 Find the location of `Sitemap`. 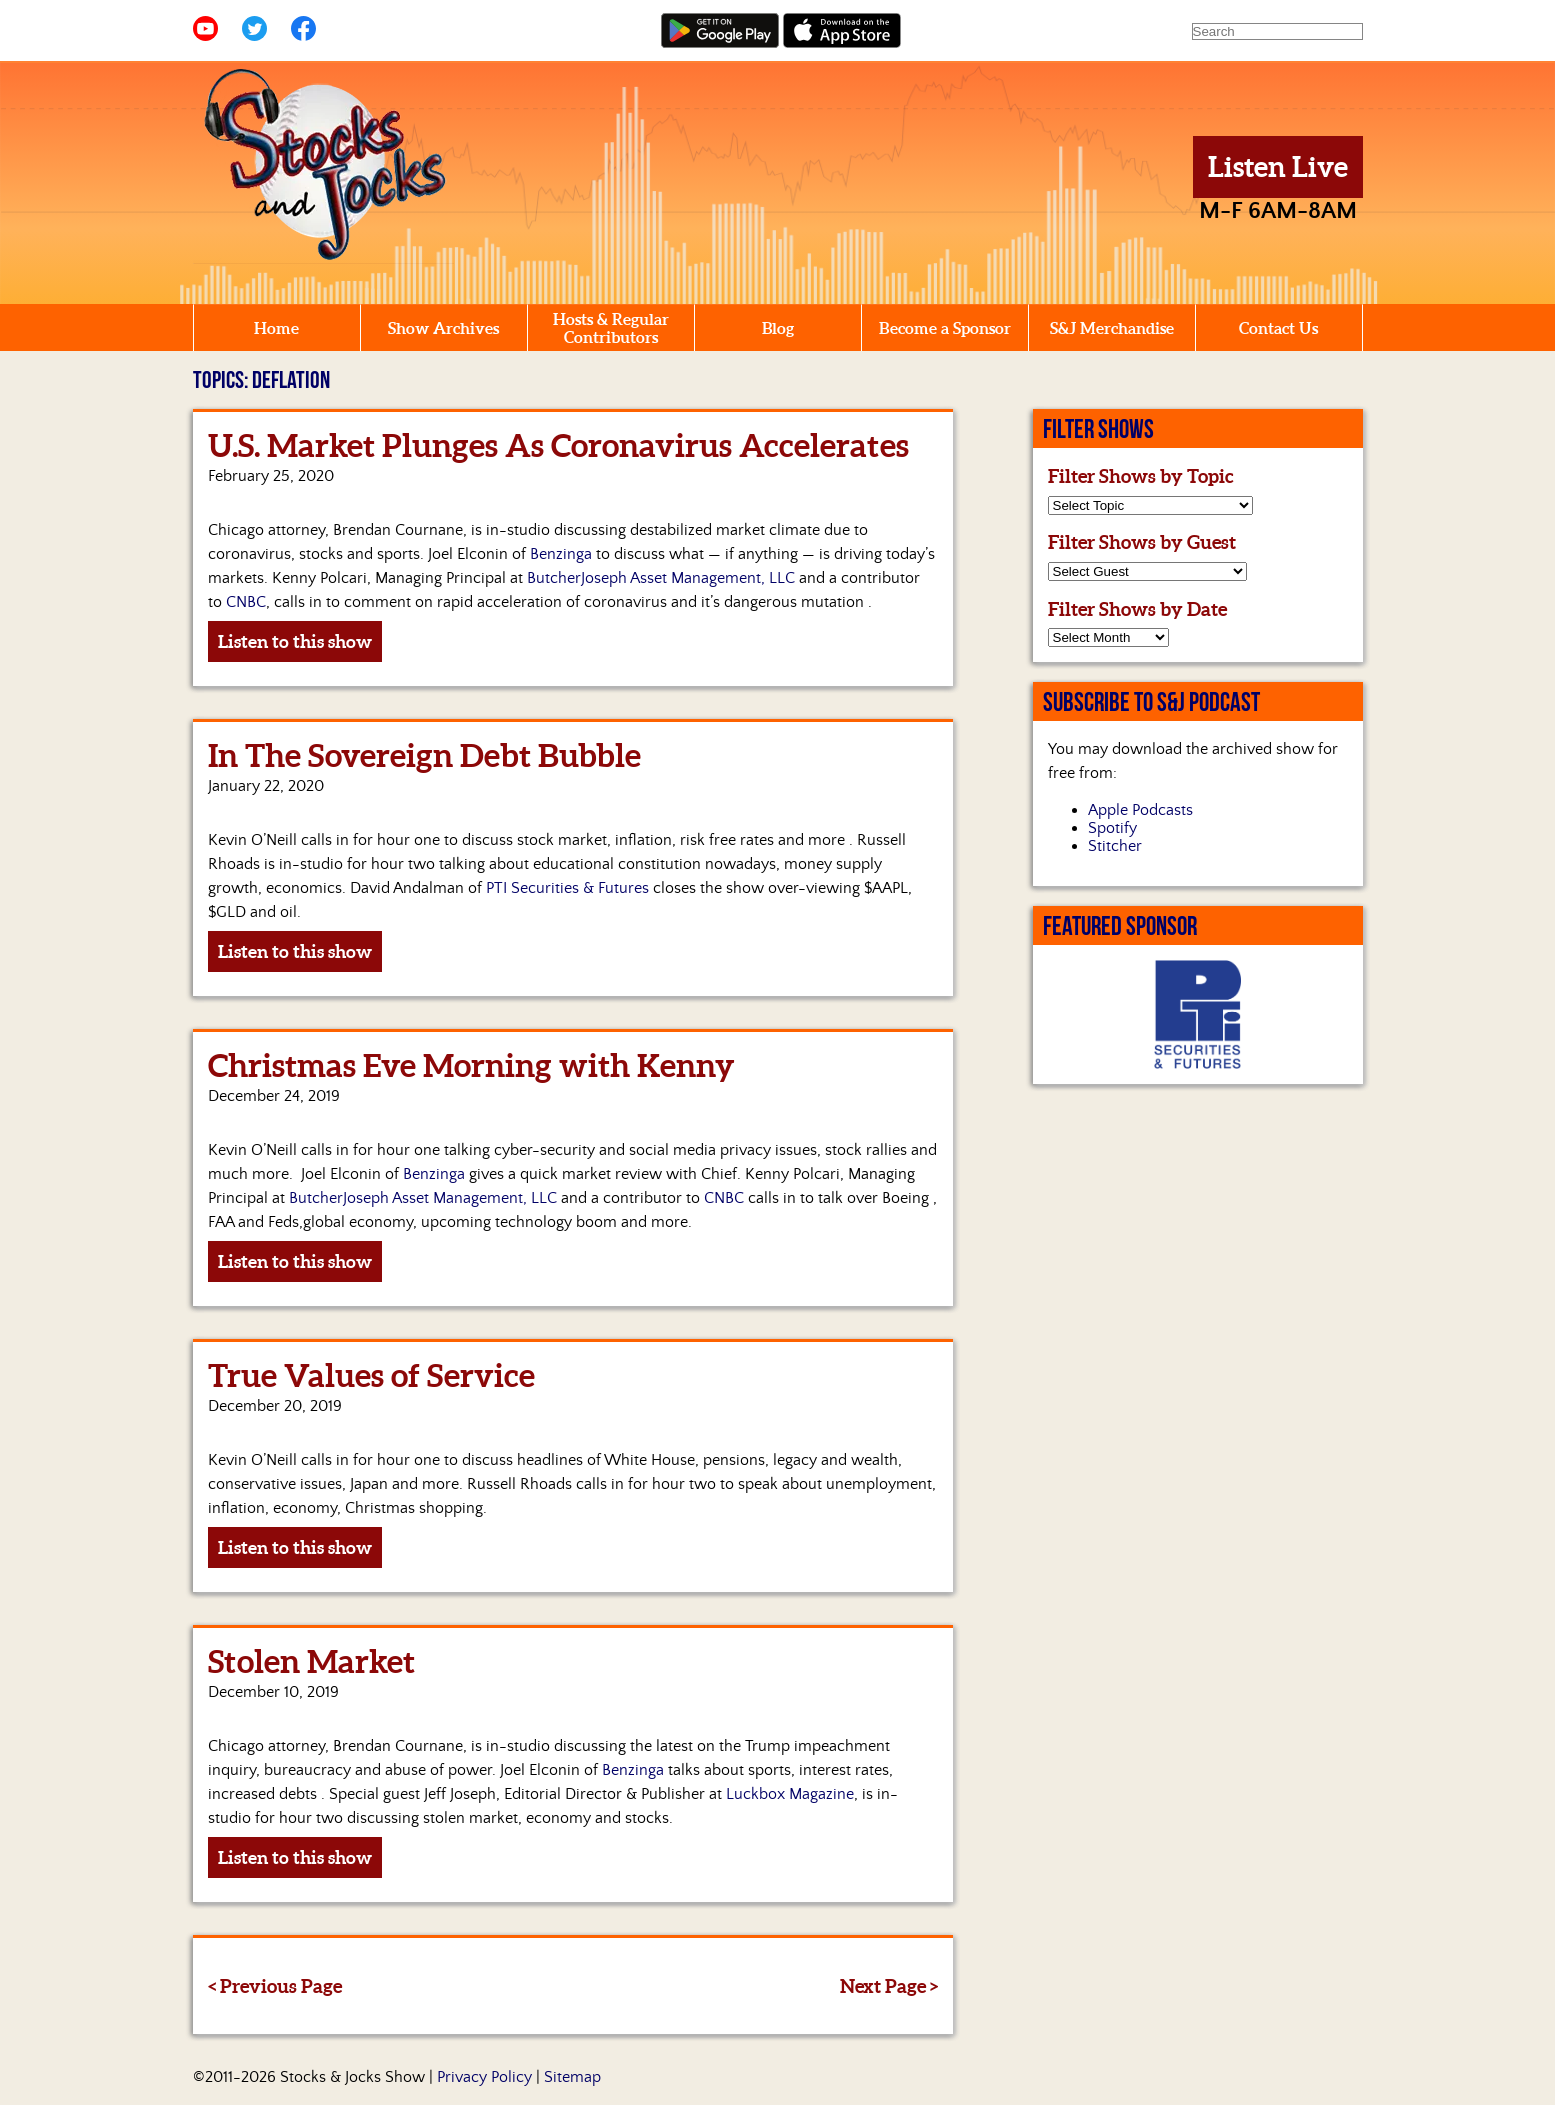

Sitemap is located at coordinates (572, 2077).